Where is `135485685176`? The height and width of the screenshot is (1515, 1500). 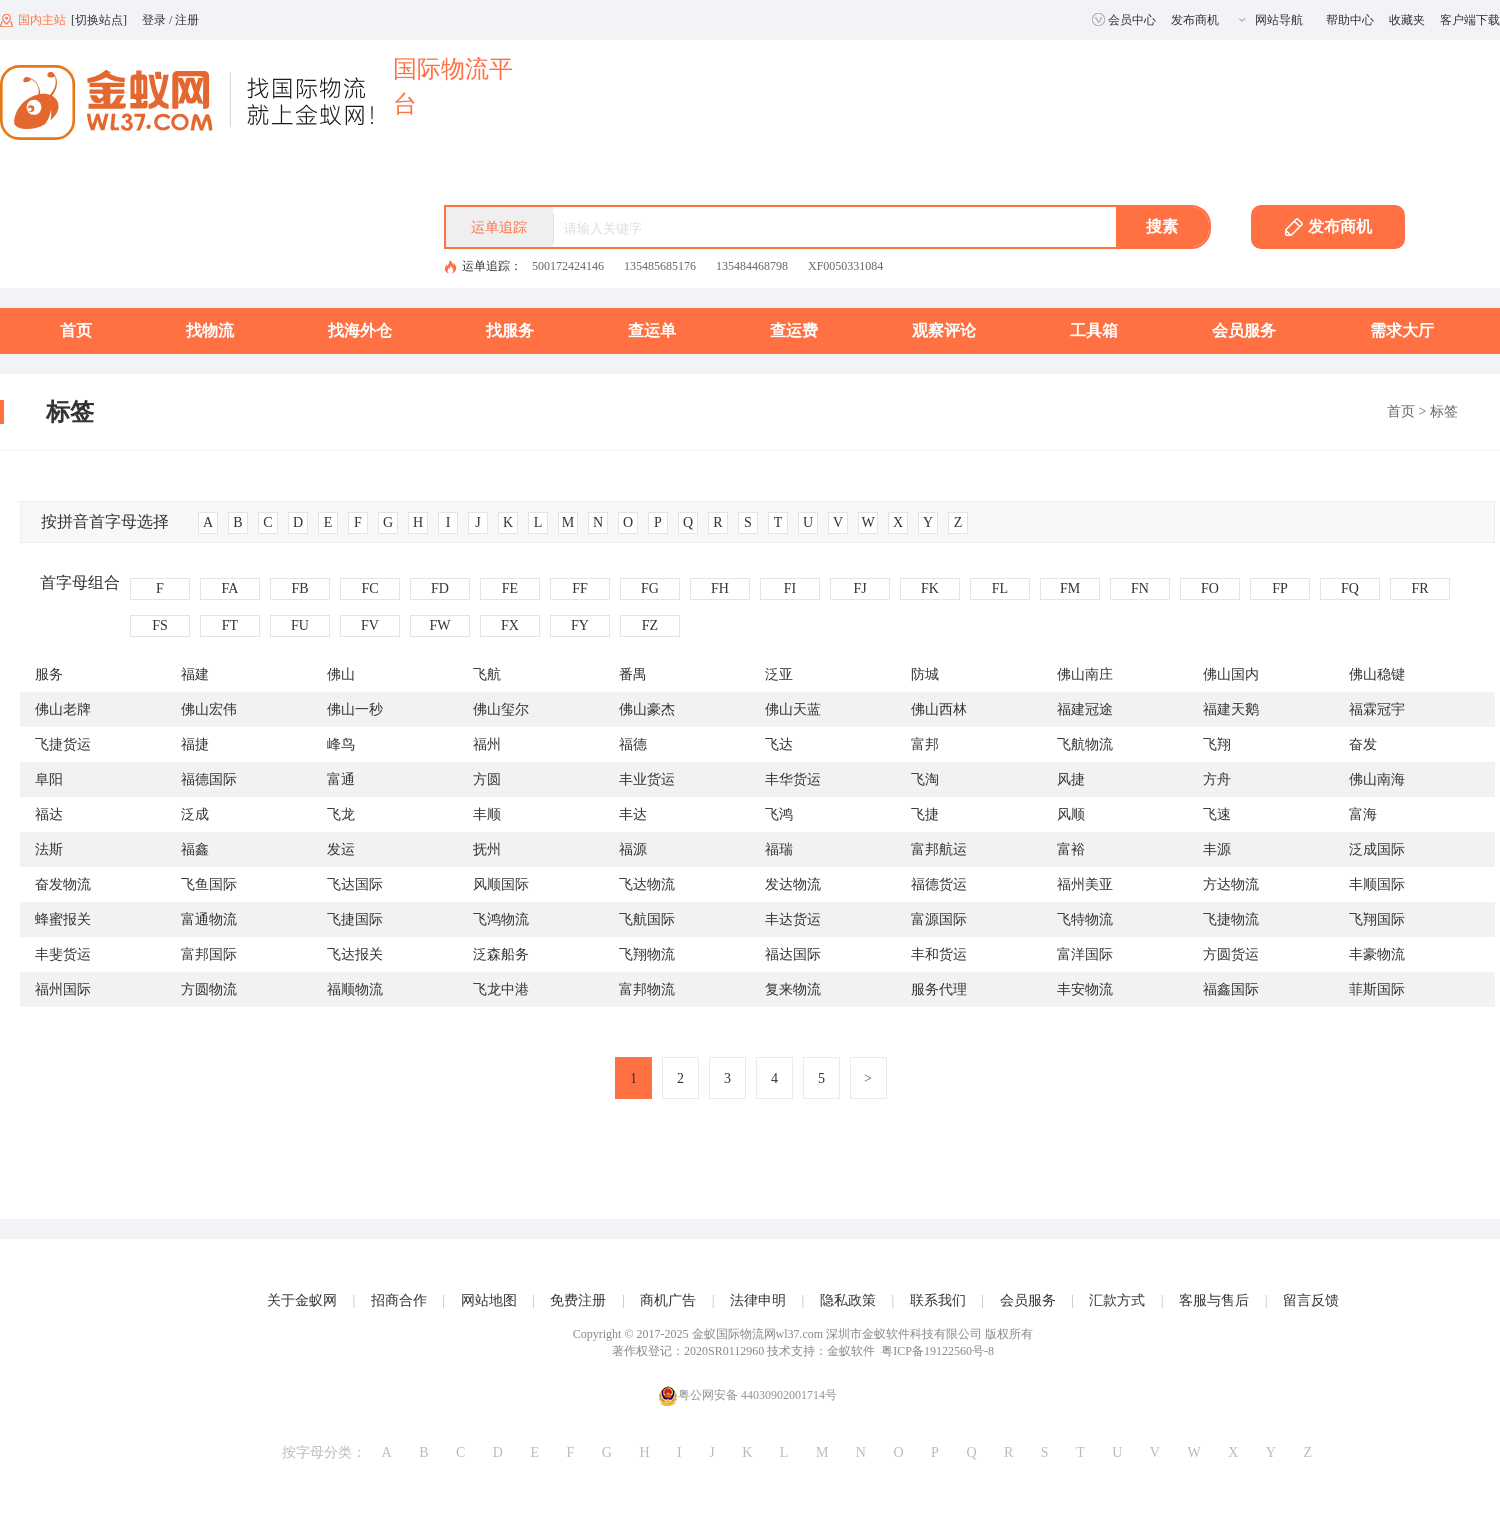
135485685176 is located at coordinates (660, 266).